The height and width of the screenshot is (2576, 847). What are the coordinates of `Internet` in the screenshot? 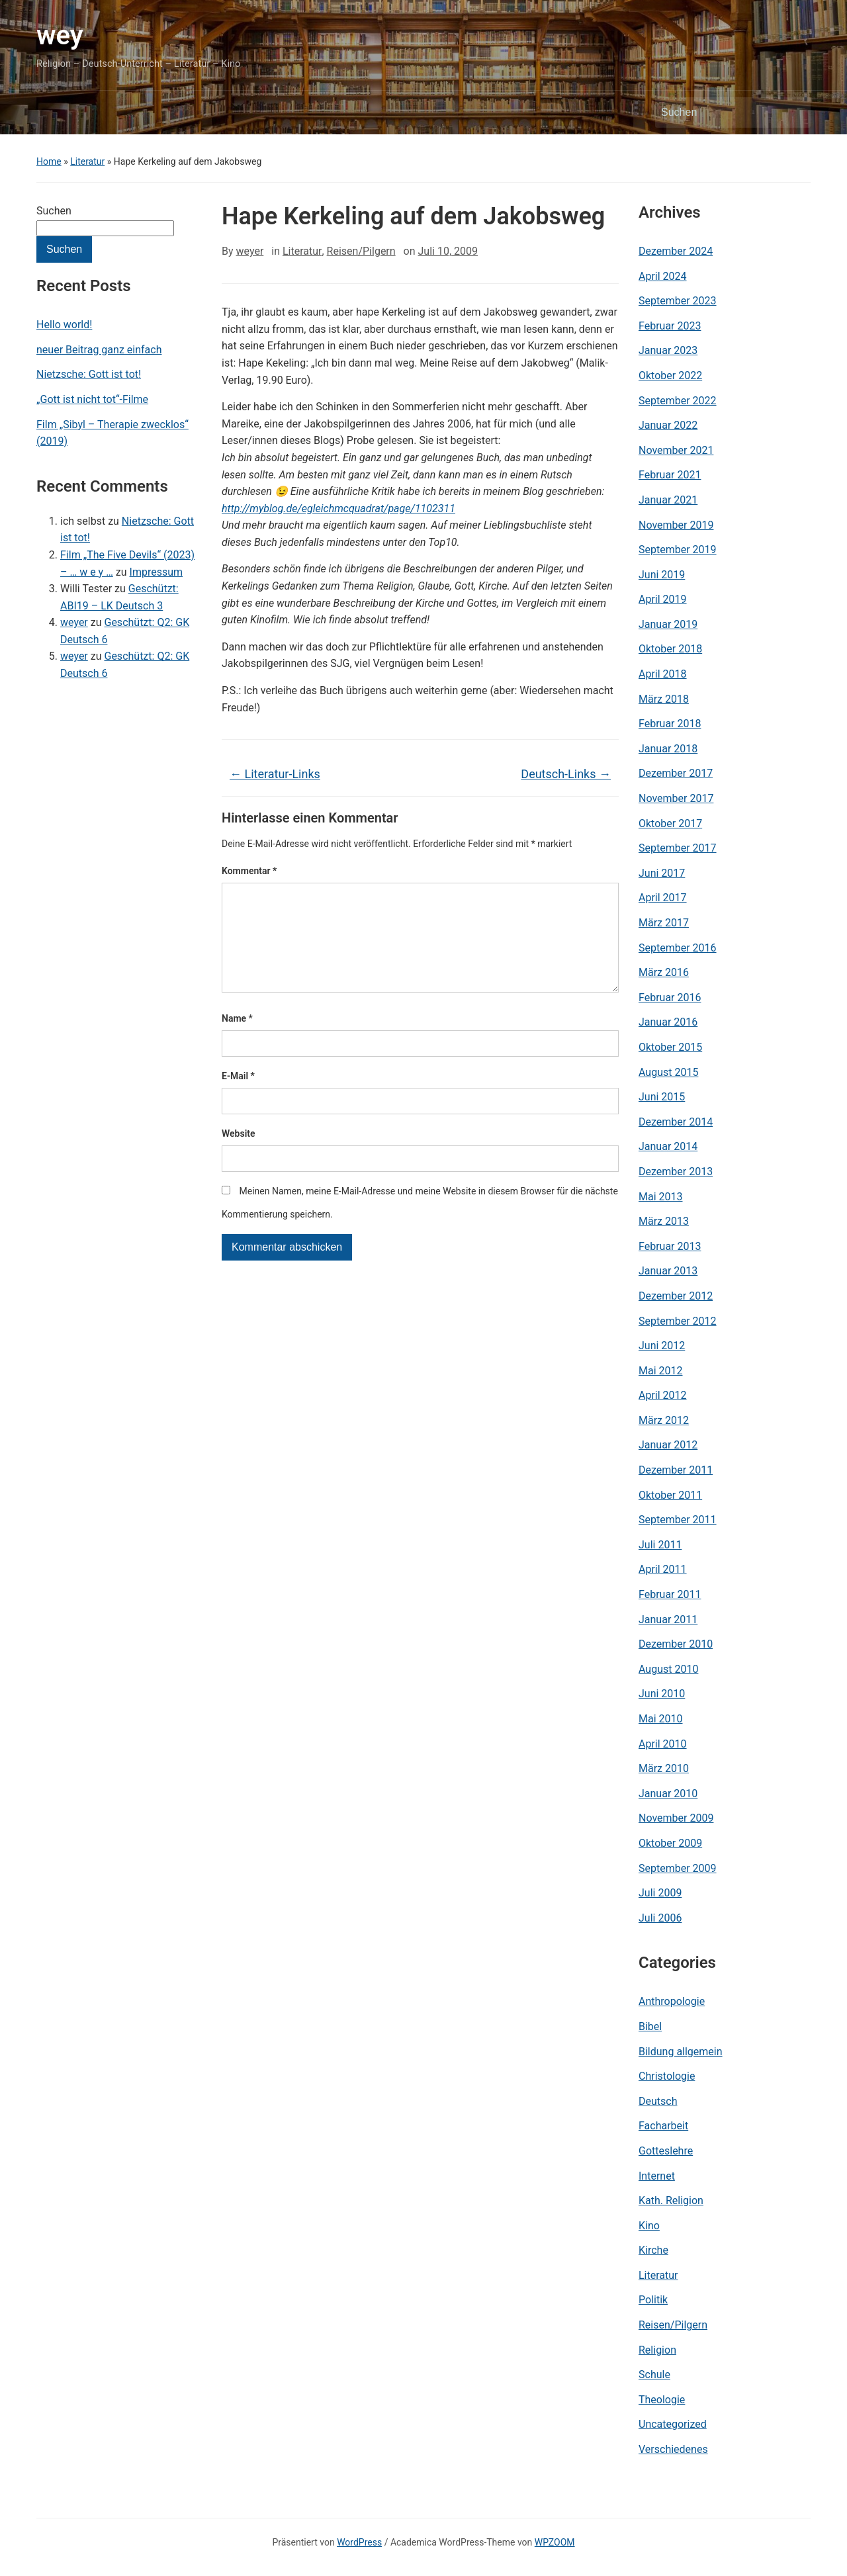 It's located at (657, 2176).